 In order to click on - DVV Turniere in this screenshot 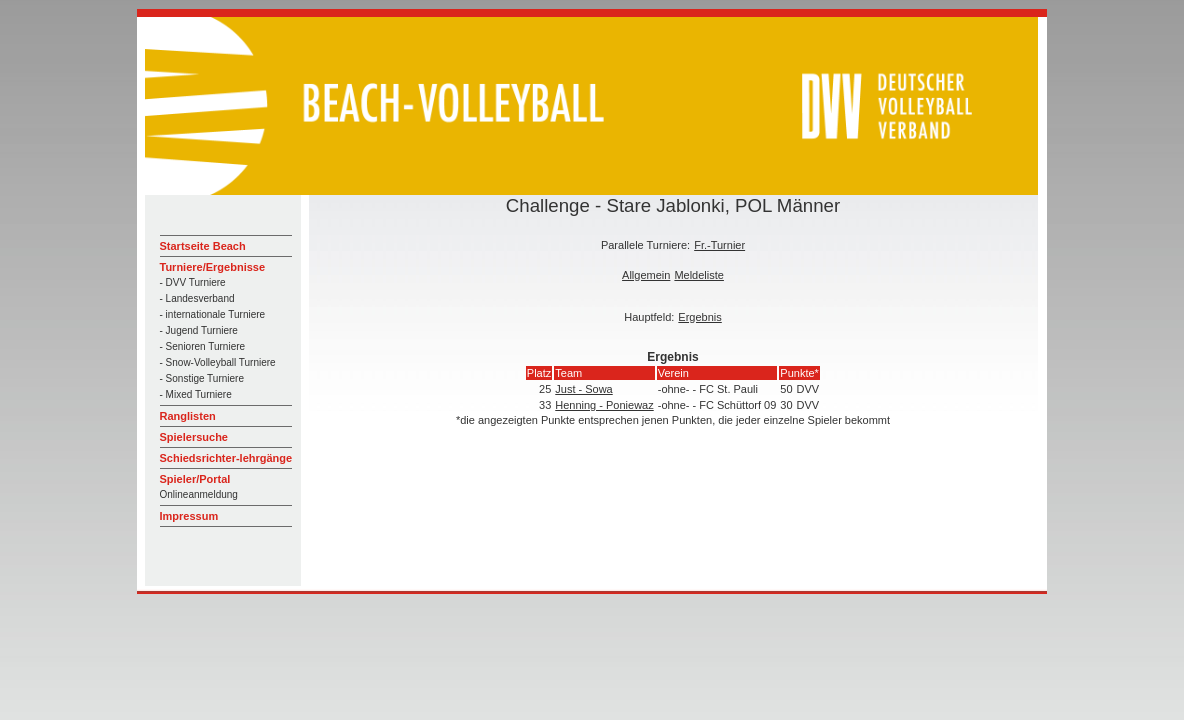, I will do `click(193, 282)`.